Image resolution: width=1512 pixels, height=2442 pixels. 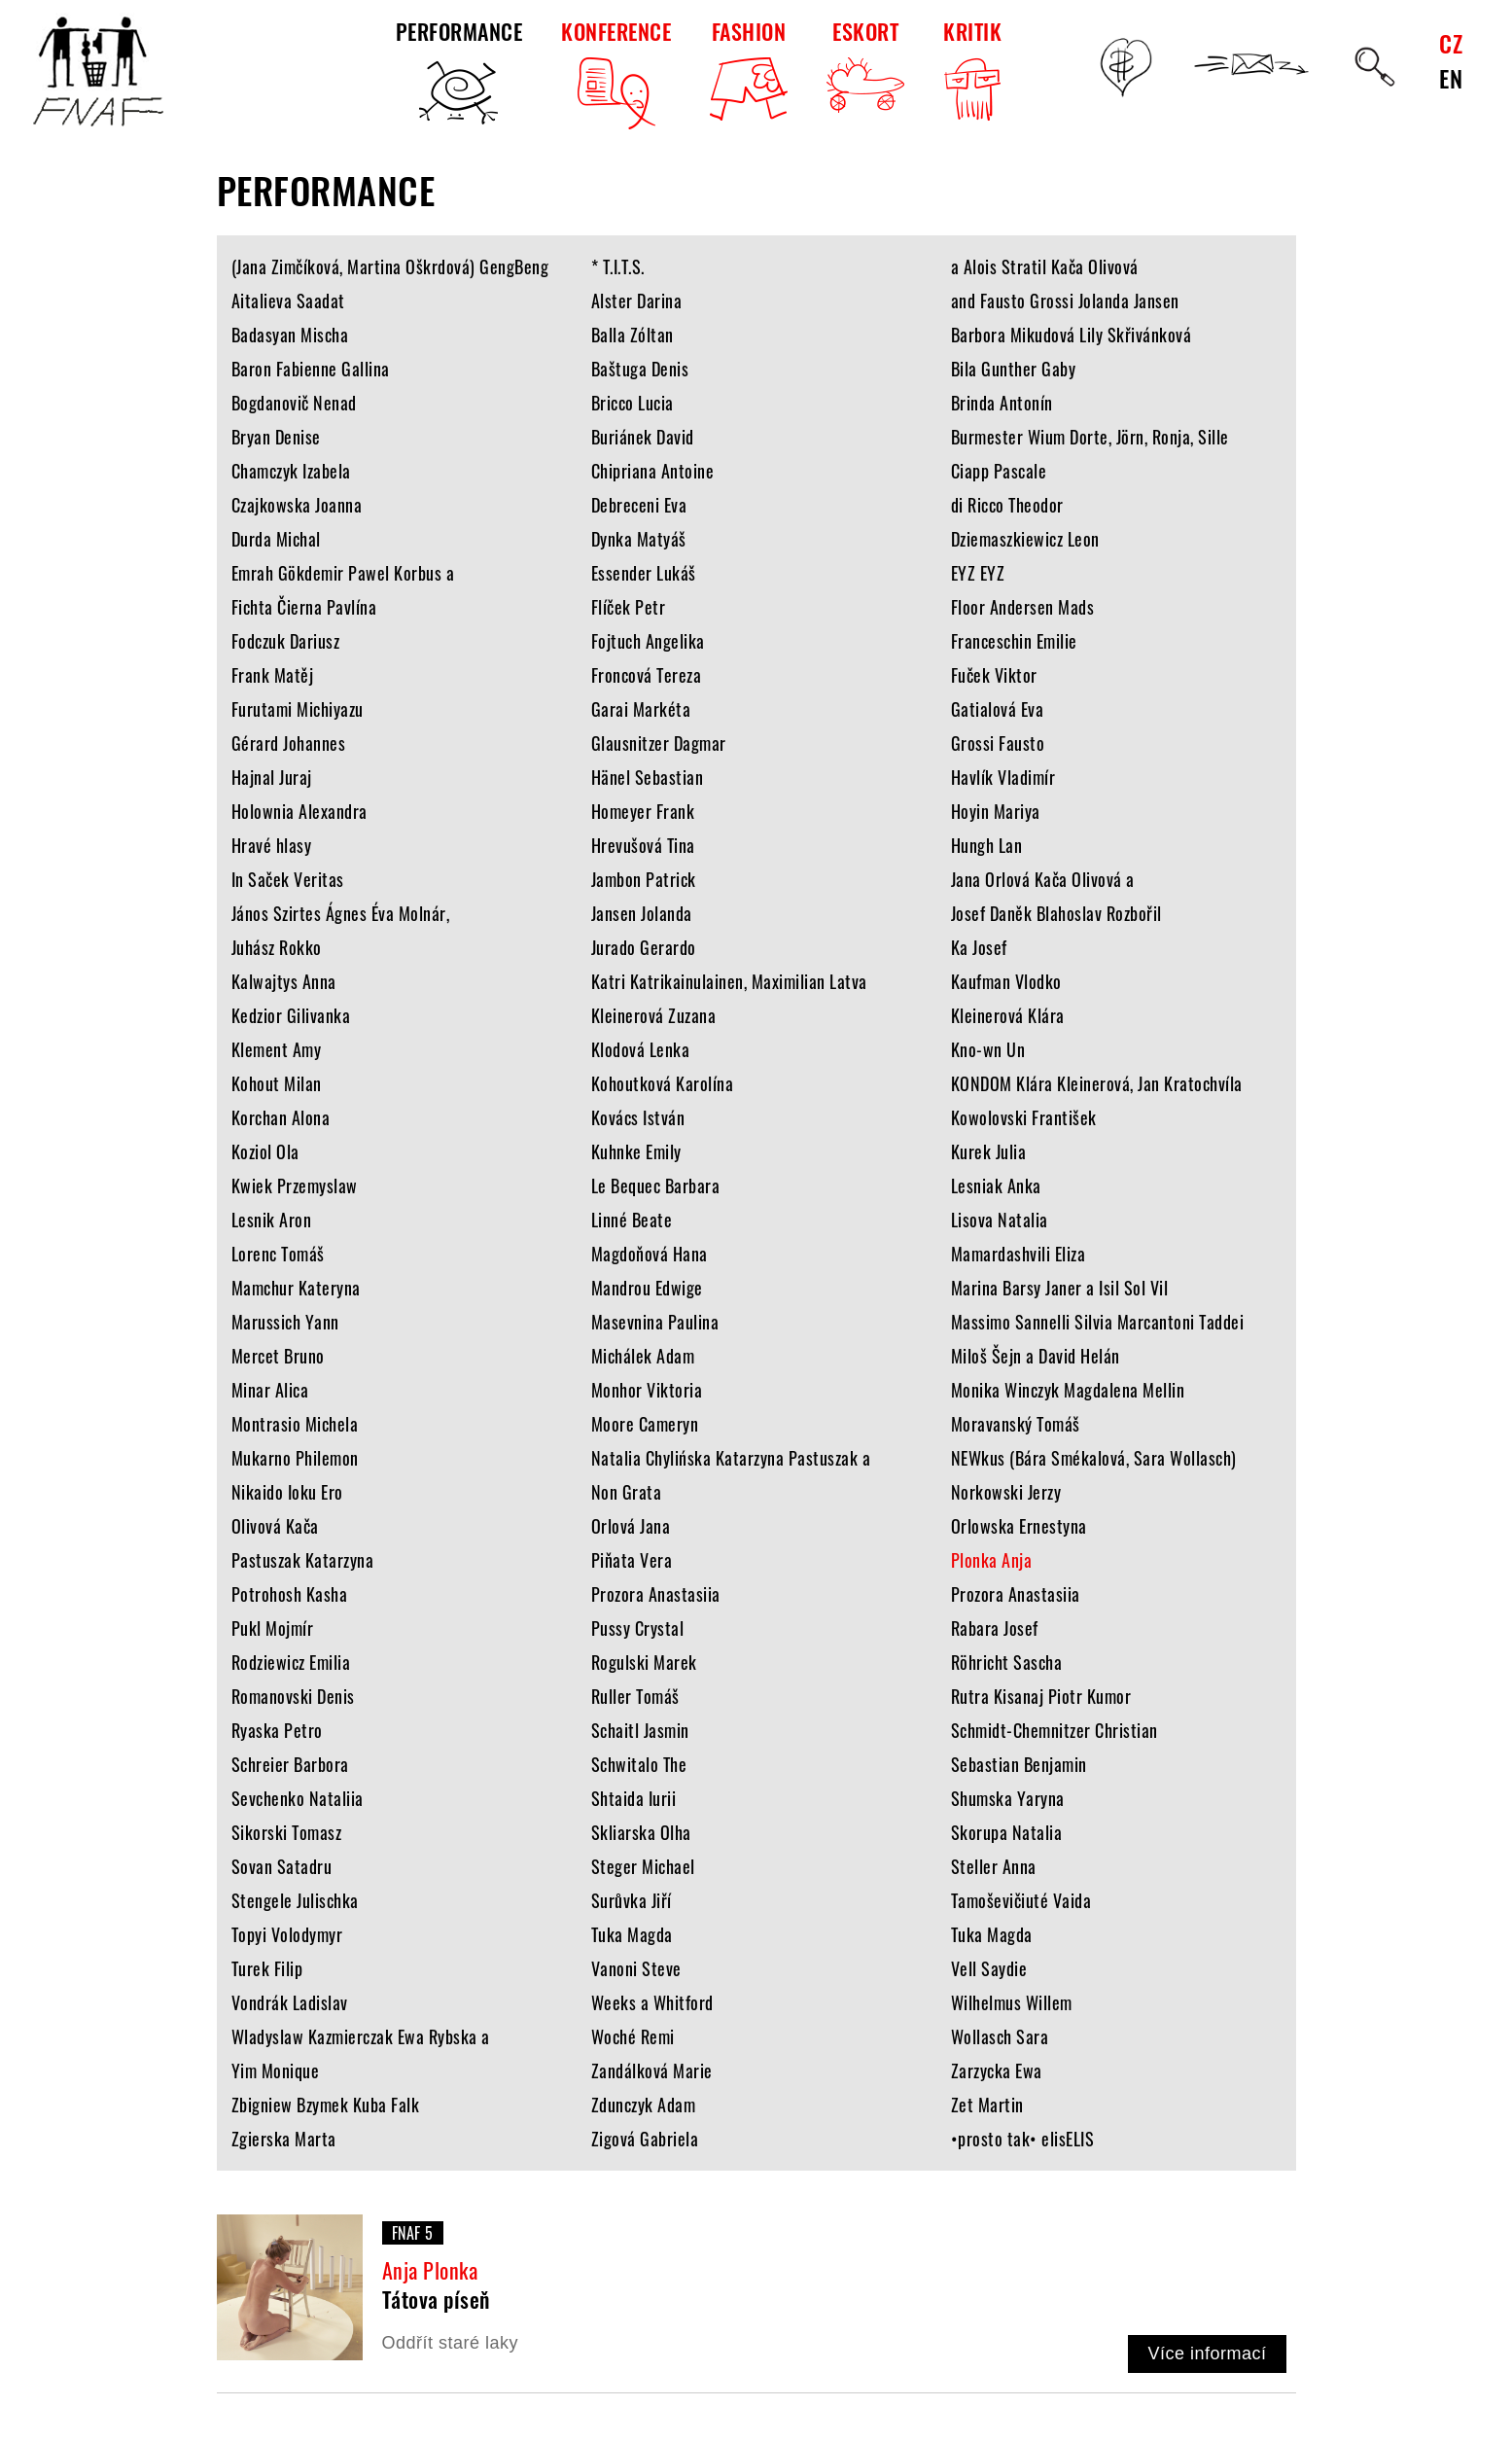 What do you see at coordinates (287, 879) in the screenshot?
I see `In Saček Veritas` at bounding box center [287, 879].